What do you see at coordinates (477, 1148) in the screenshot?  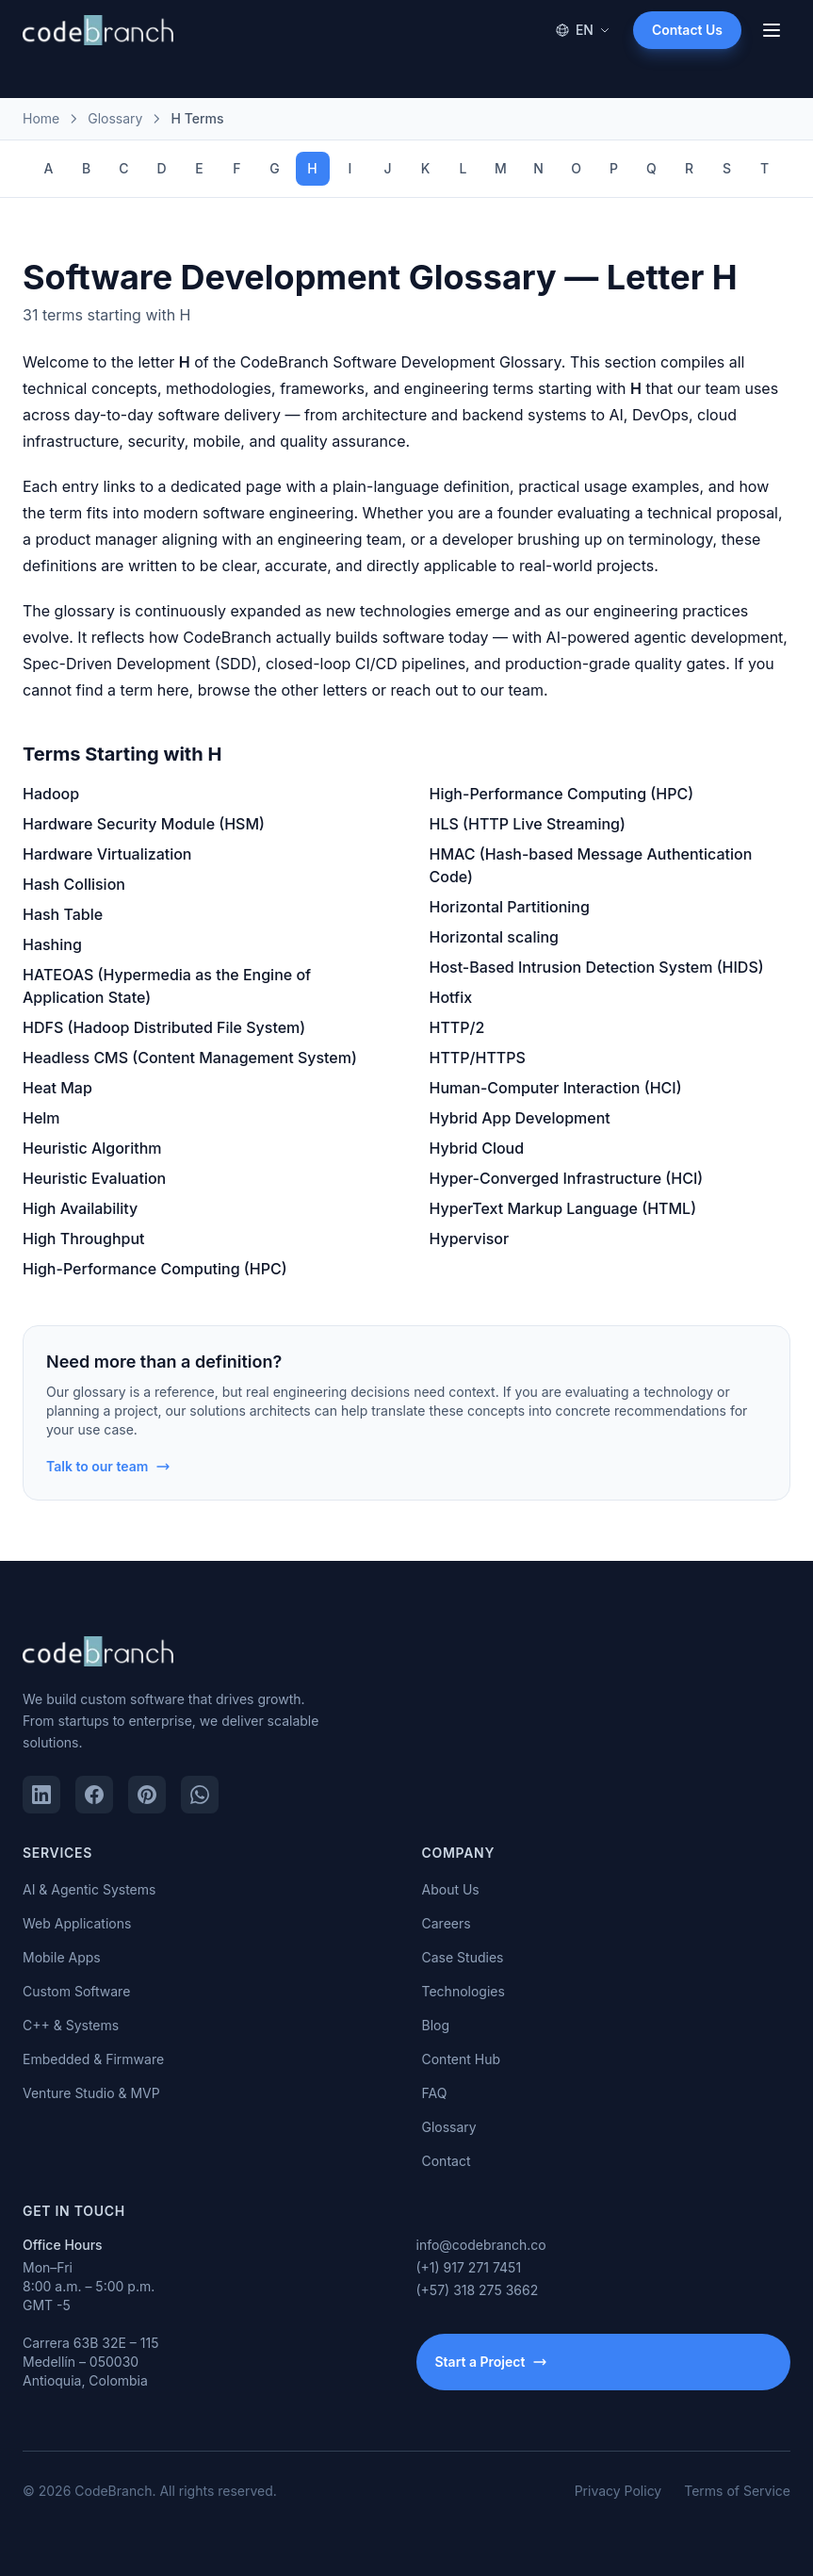 I see `Hybrid Cloud` at bounding box center [477, 1148].